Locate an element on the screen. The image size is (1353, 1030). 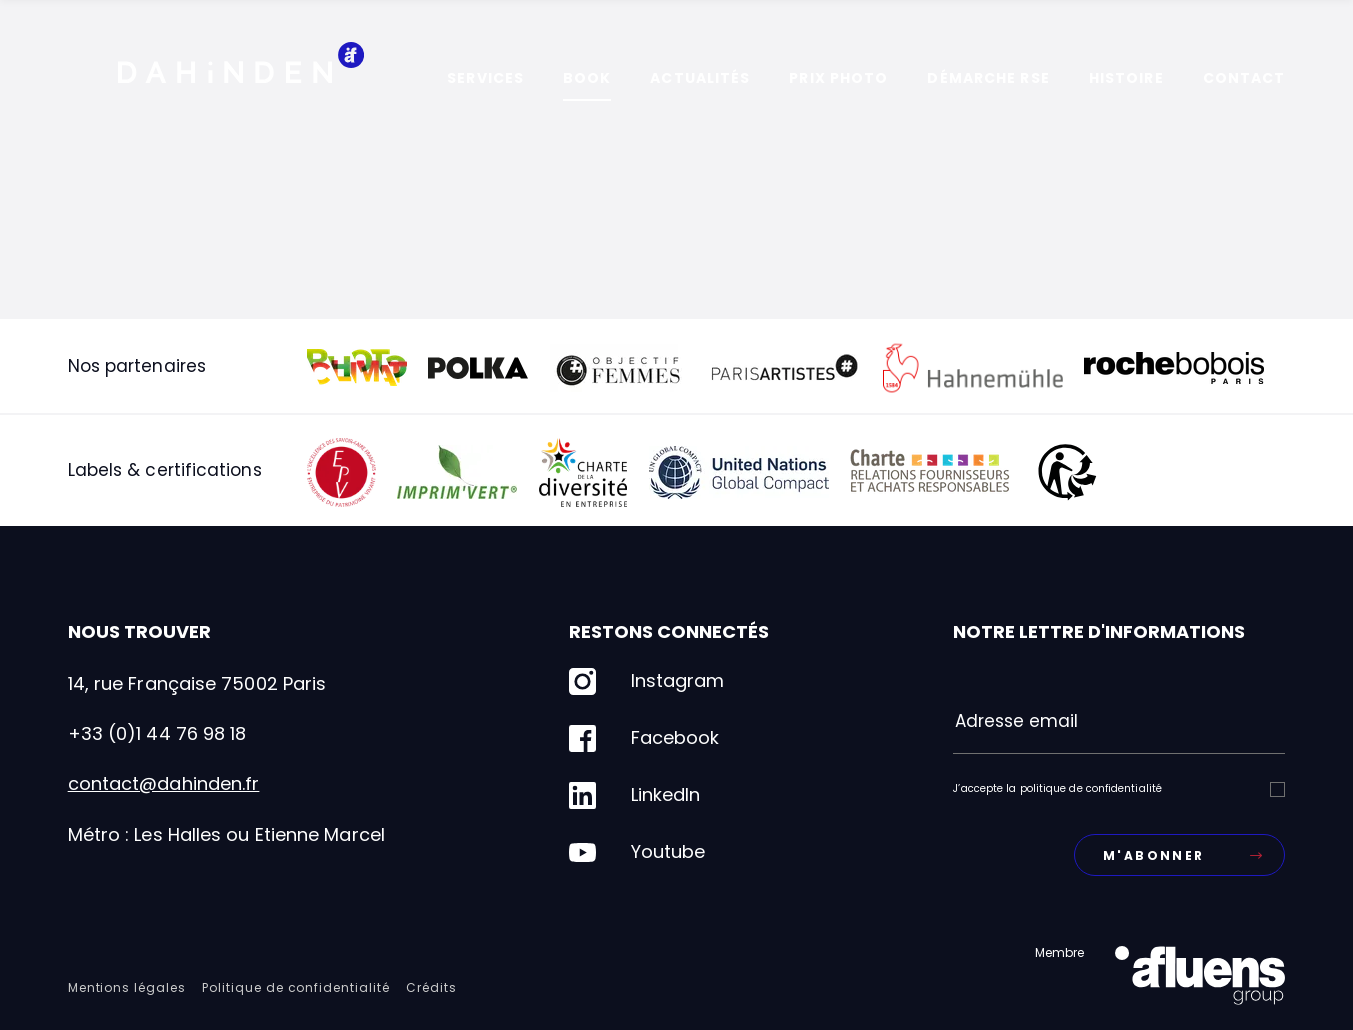
contact@dahinden.fr is located at coordinates (164, 783).